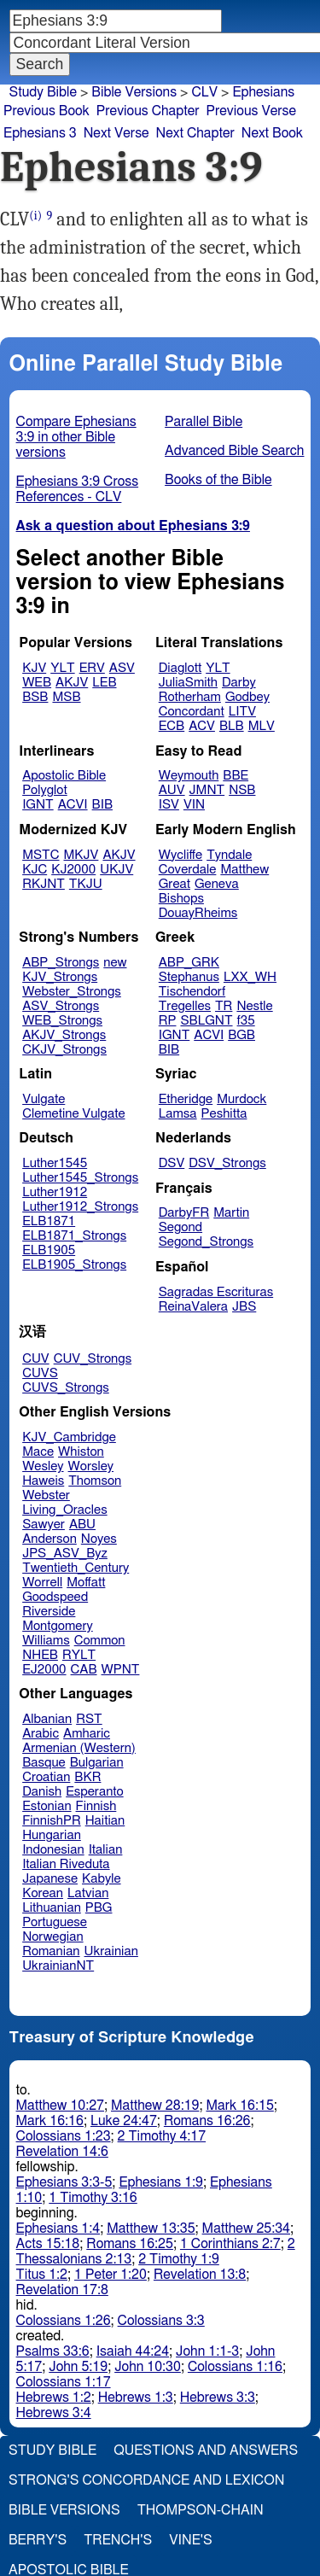 Image resolution: width=320 pixels, height=2576 pixels. Describe the element at coordinates (60, 1006) in the screenshot. I see `ASV_Strongs` at that location.